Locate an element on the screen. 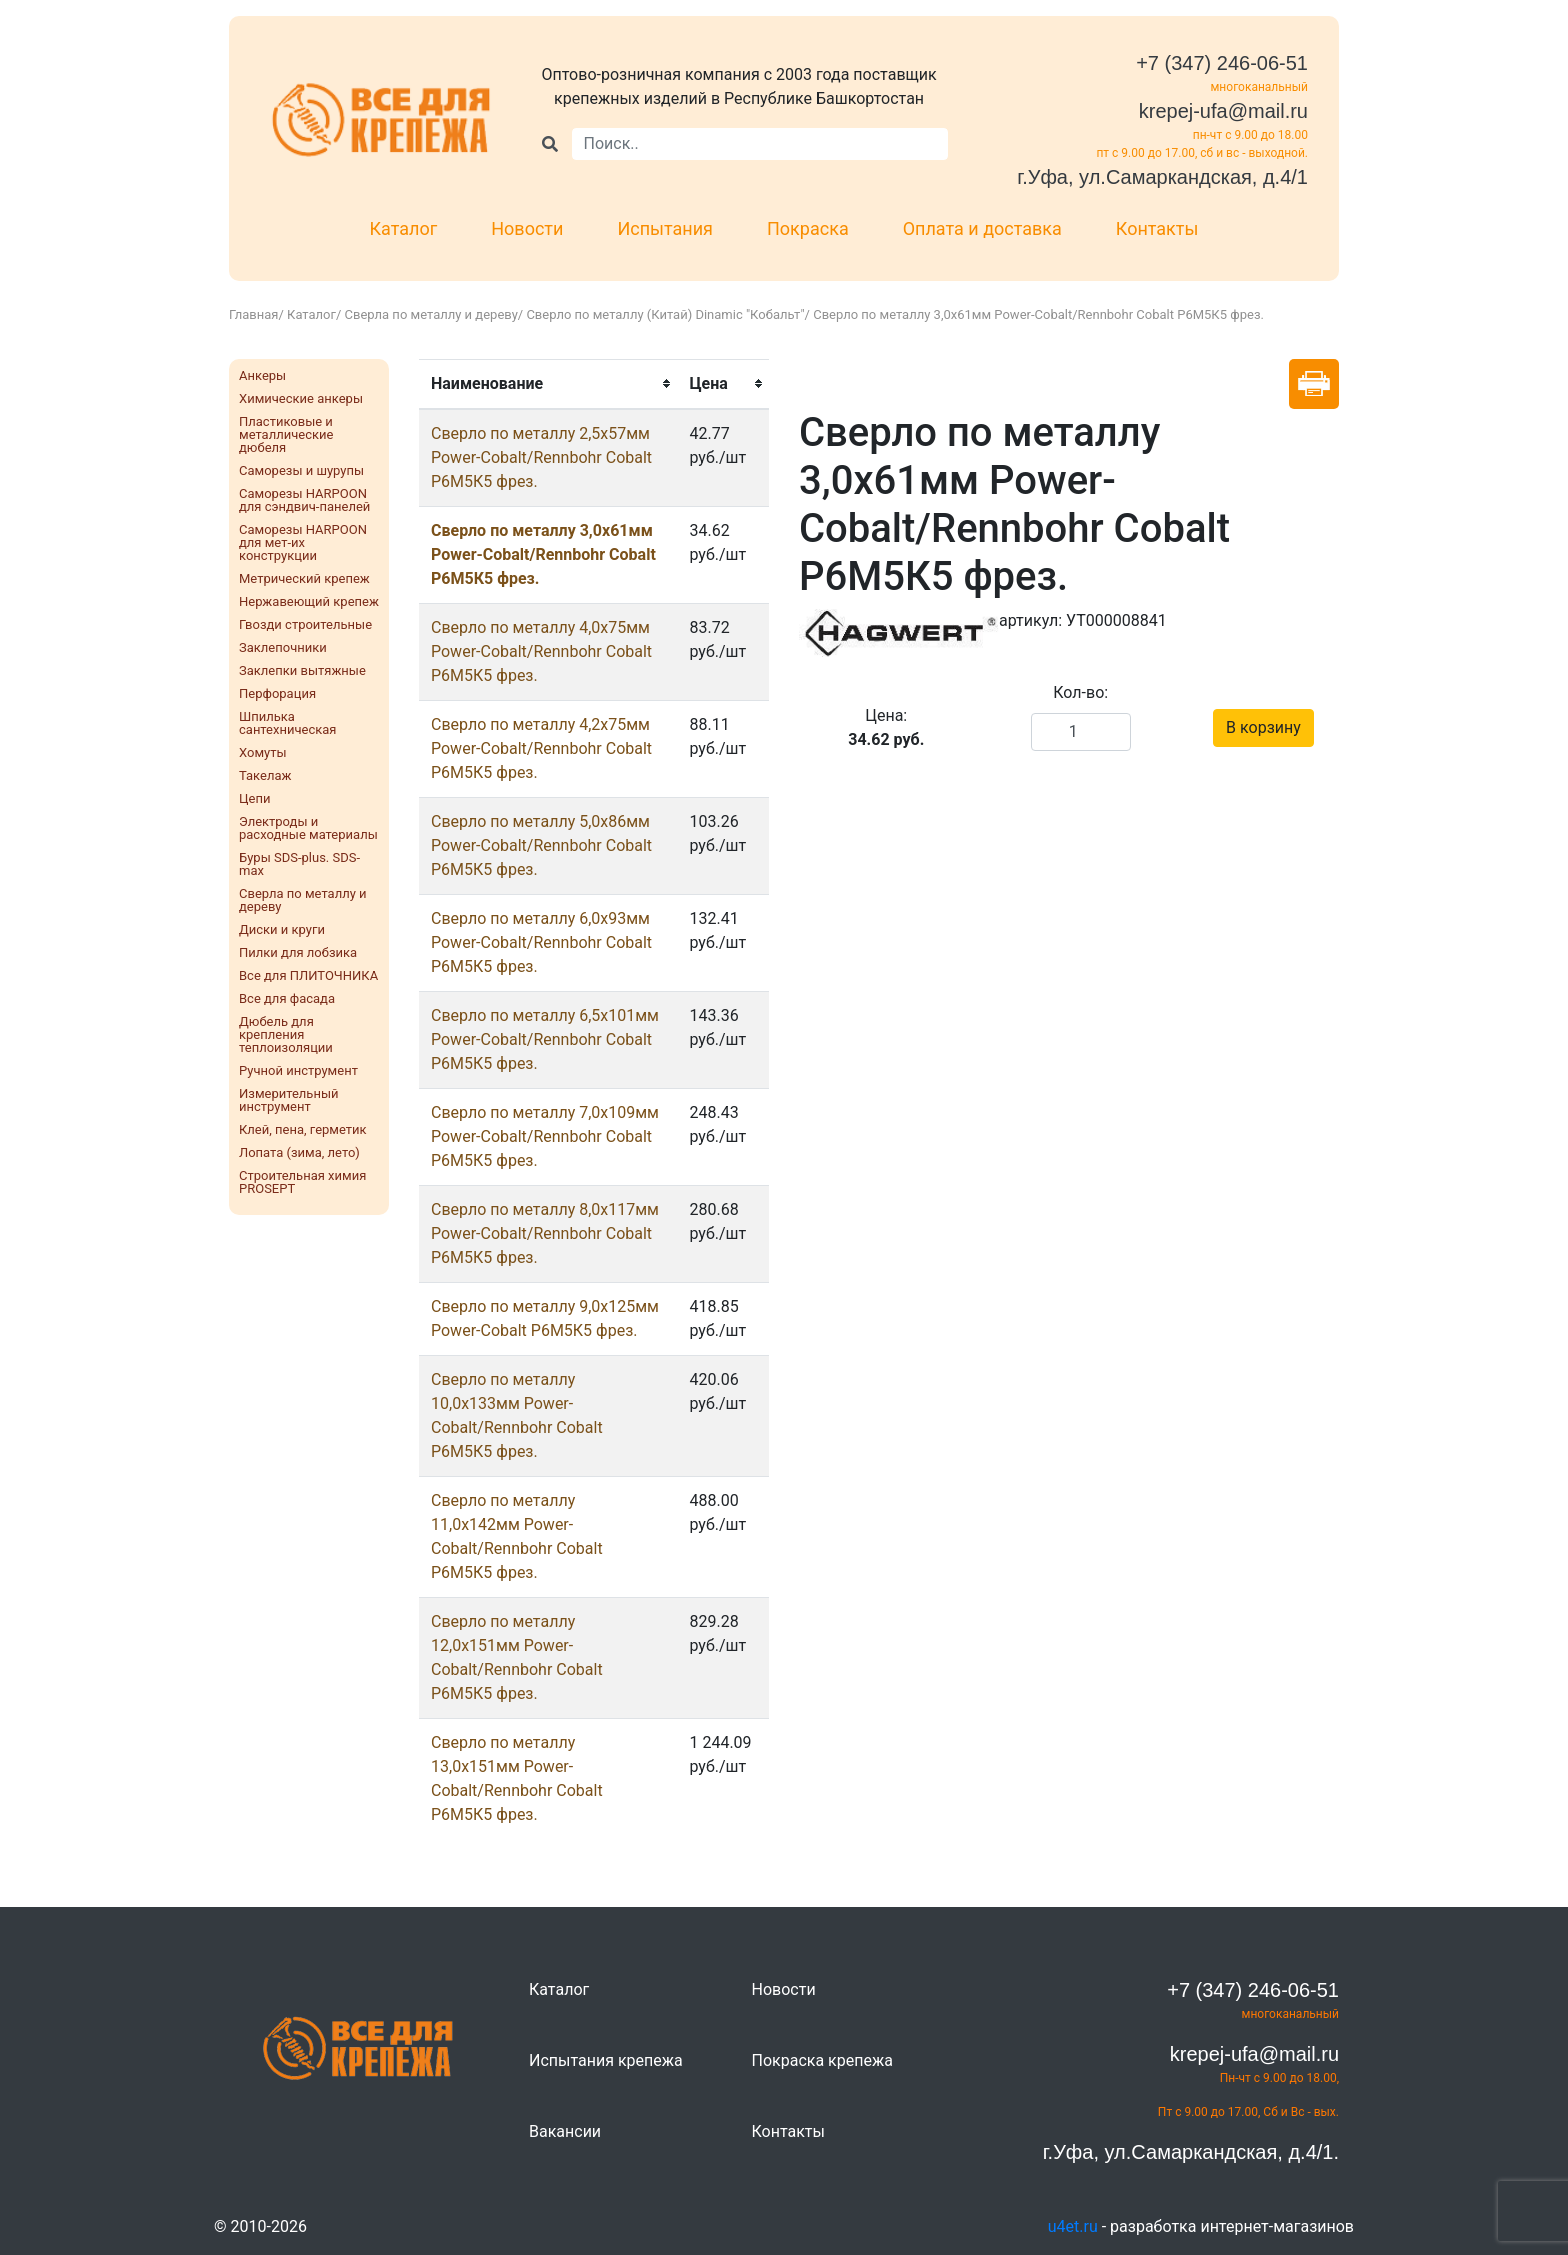 The width and height of the screenshot is (1568, 2255). Сверло по металлу 4,2х75мм Power-Cobalt/Rennbohr Cobalt Р6М5К5 фрез. is located at coordinates (541, 748).